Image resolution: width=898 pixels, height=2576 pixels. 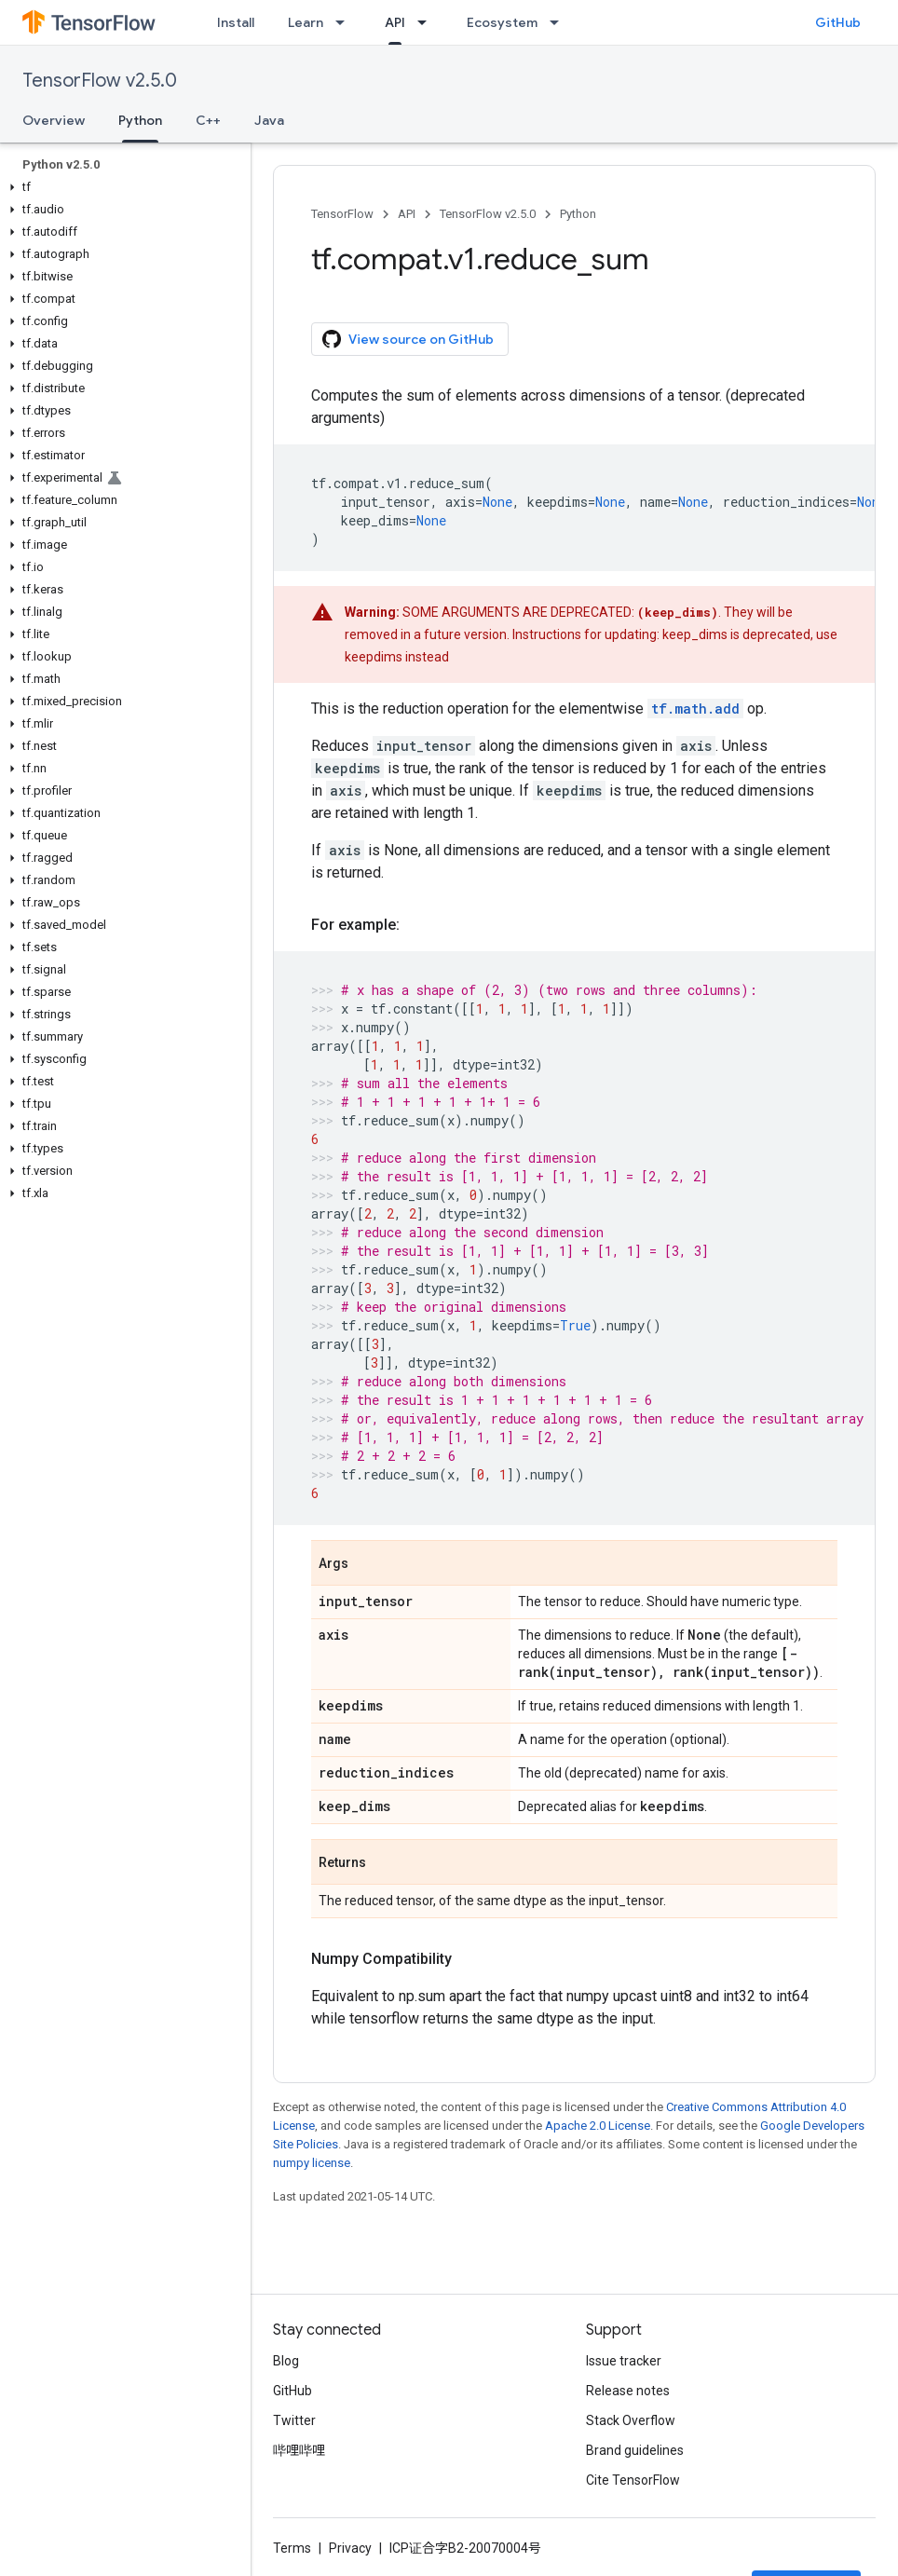 I want to click on Twitter, so click(x=294, y=2420).